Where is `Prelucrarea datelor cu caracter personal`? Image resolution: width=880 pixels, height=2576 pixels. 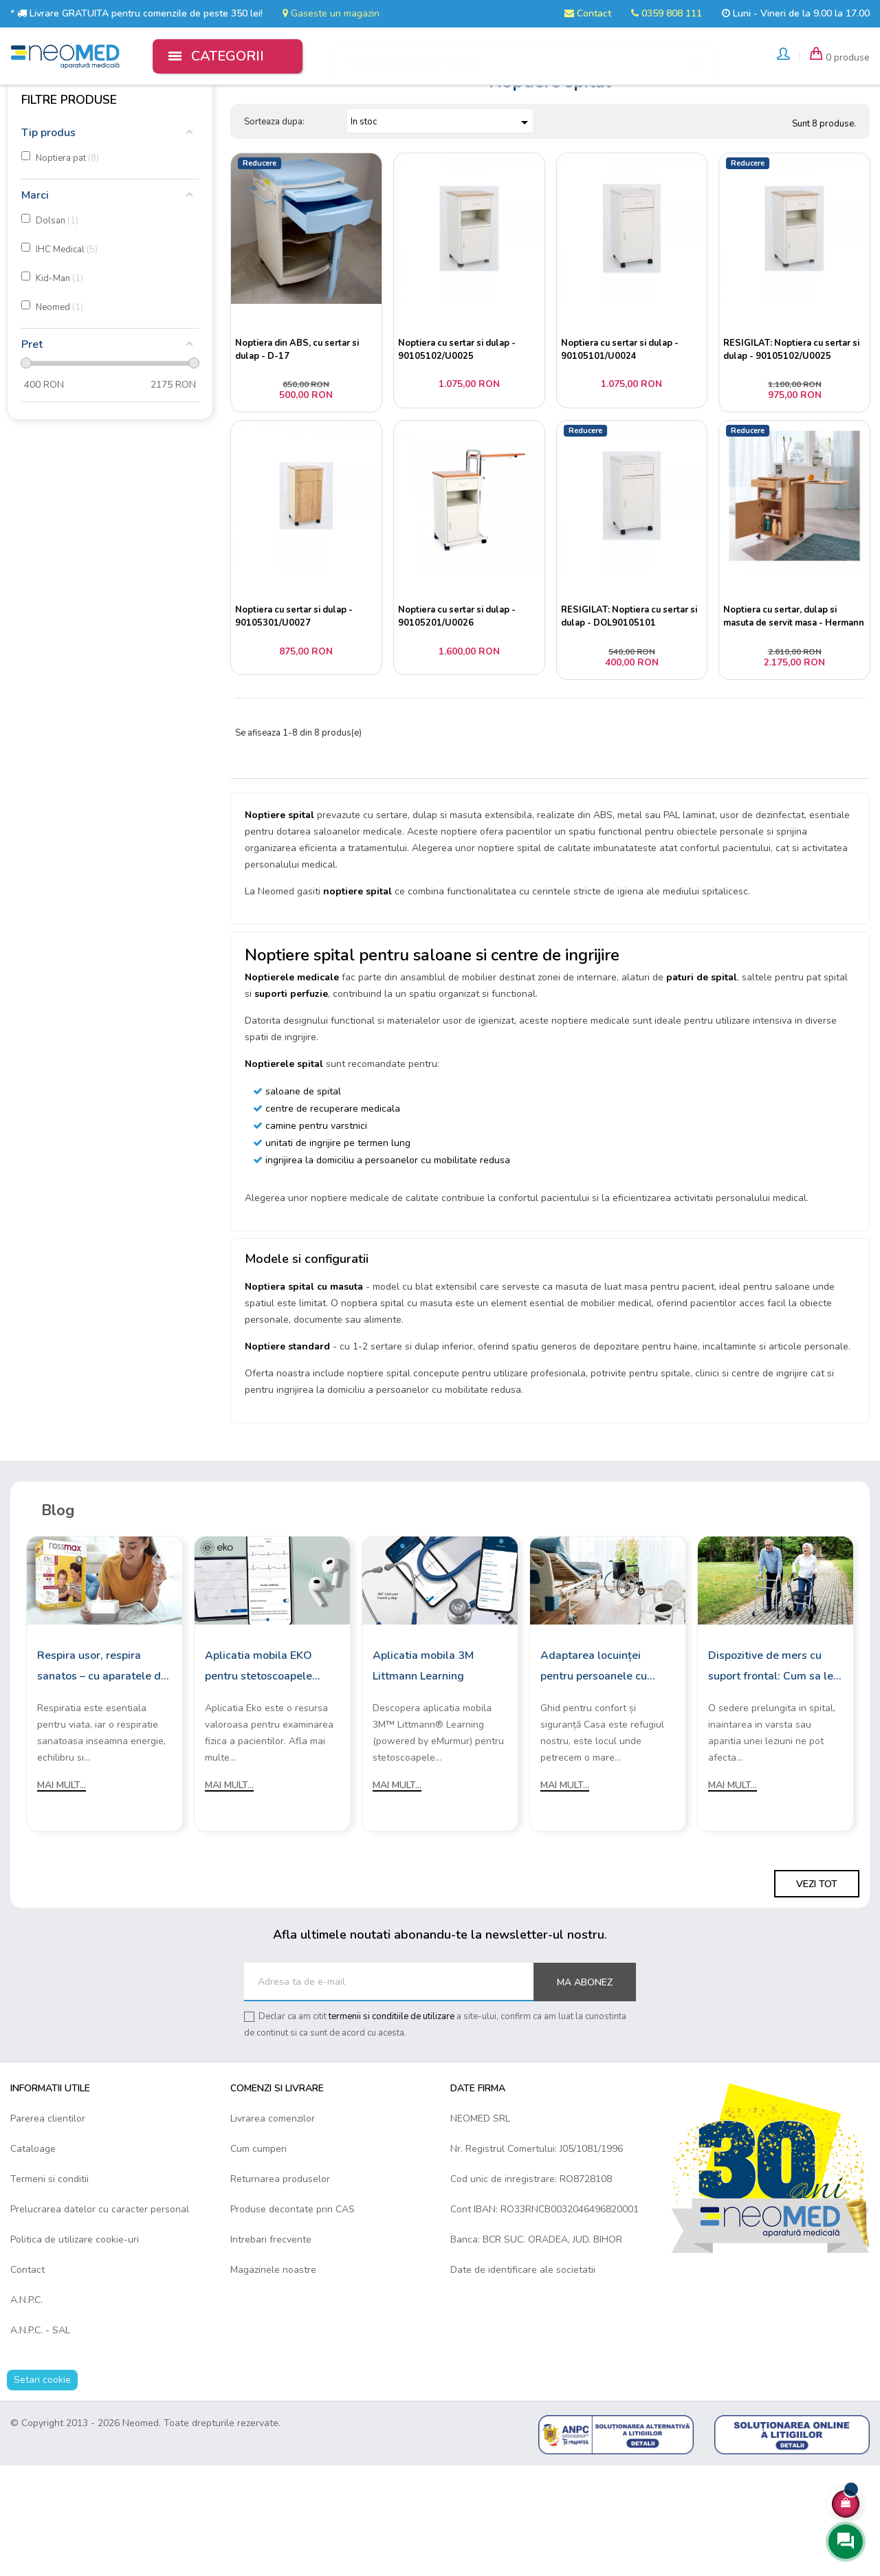
Prelucrarea datelor cu caracter personal is located at coordinates (99, 2320).